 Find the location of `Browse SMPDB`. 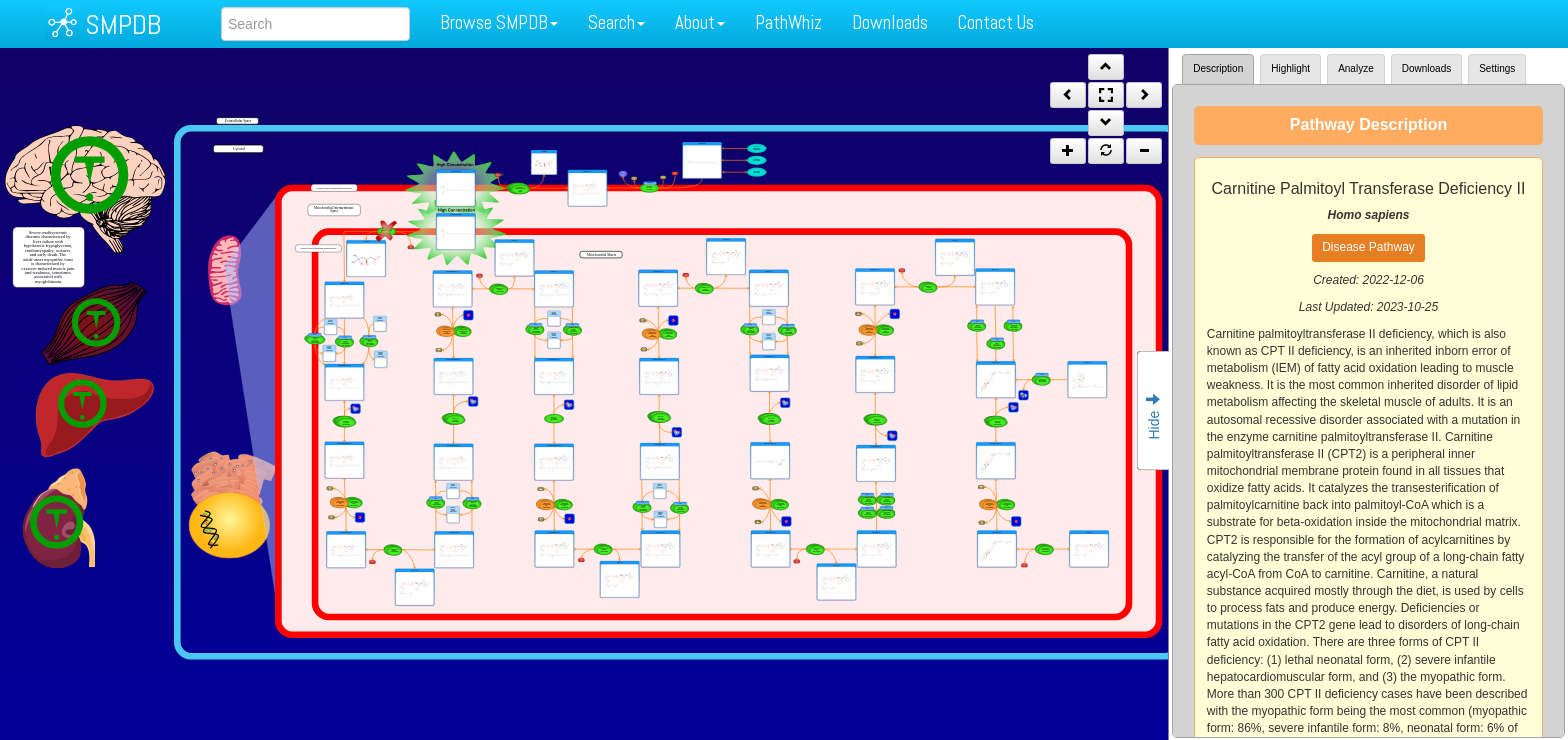

Browse SMPDB is located at coordinates (499, 22).